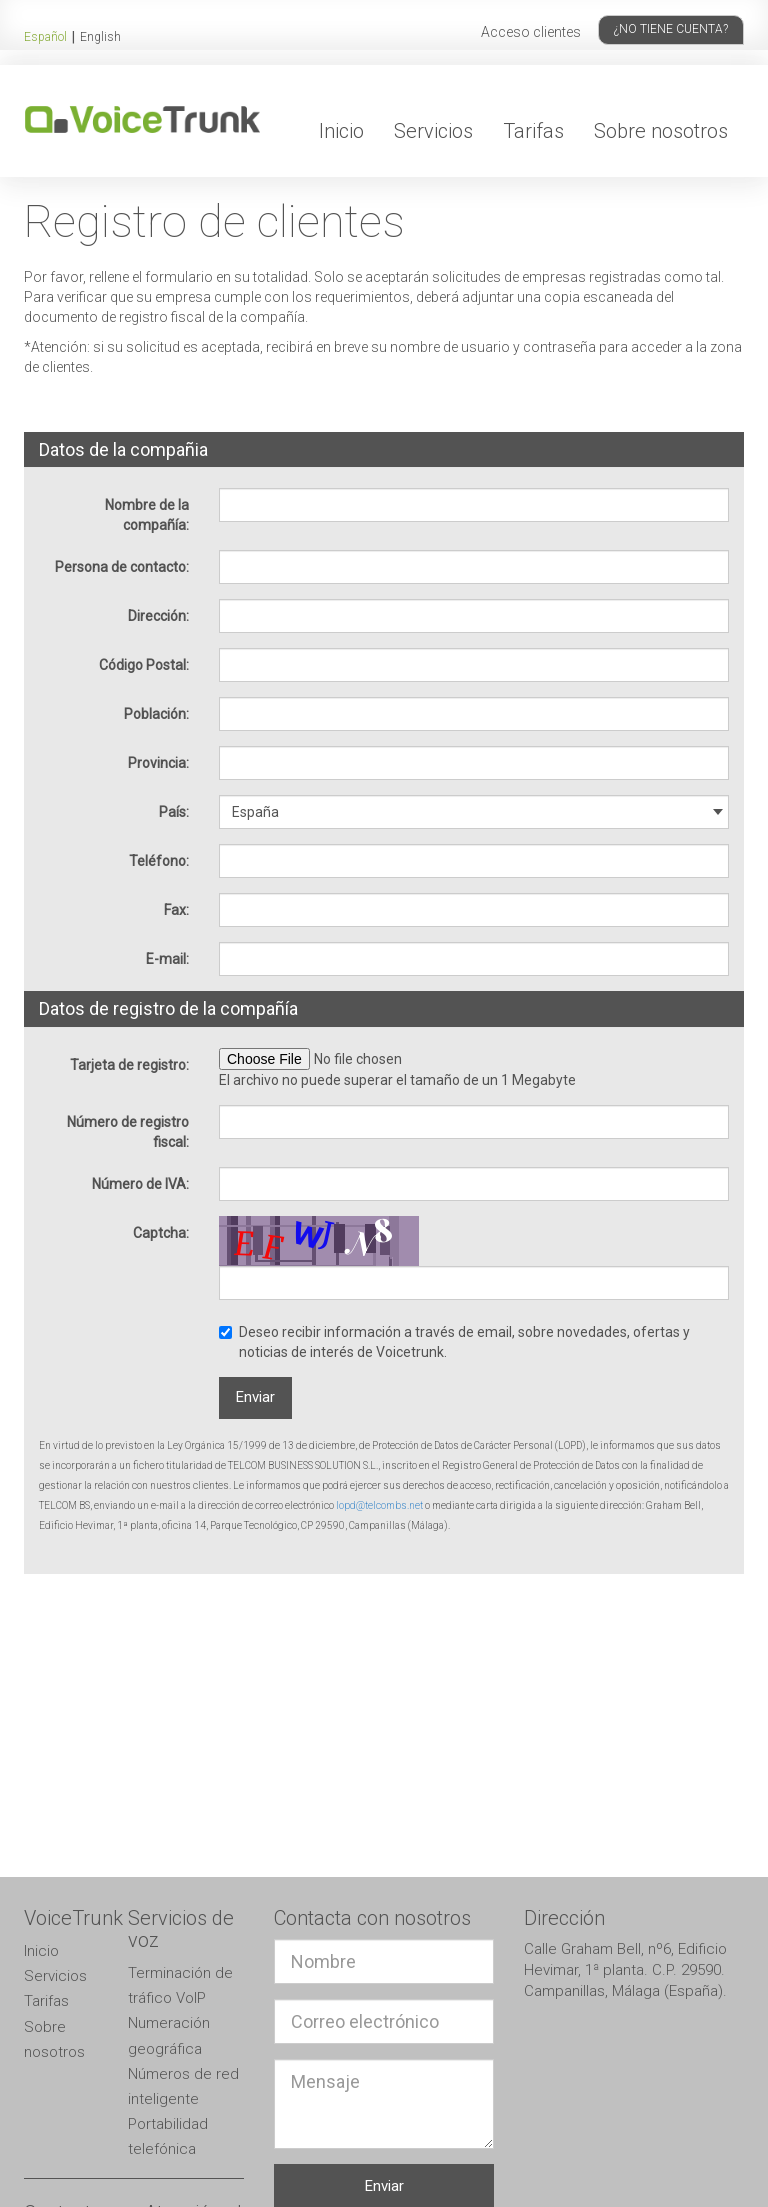  I want to click on Terminación de tráfico VoIP, so click(180, 1985).